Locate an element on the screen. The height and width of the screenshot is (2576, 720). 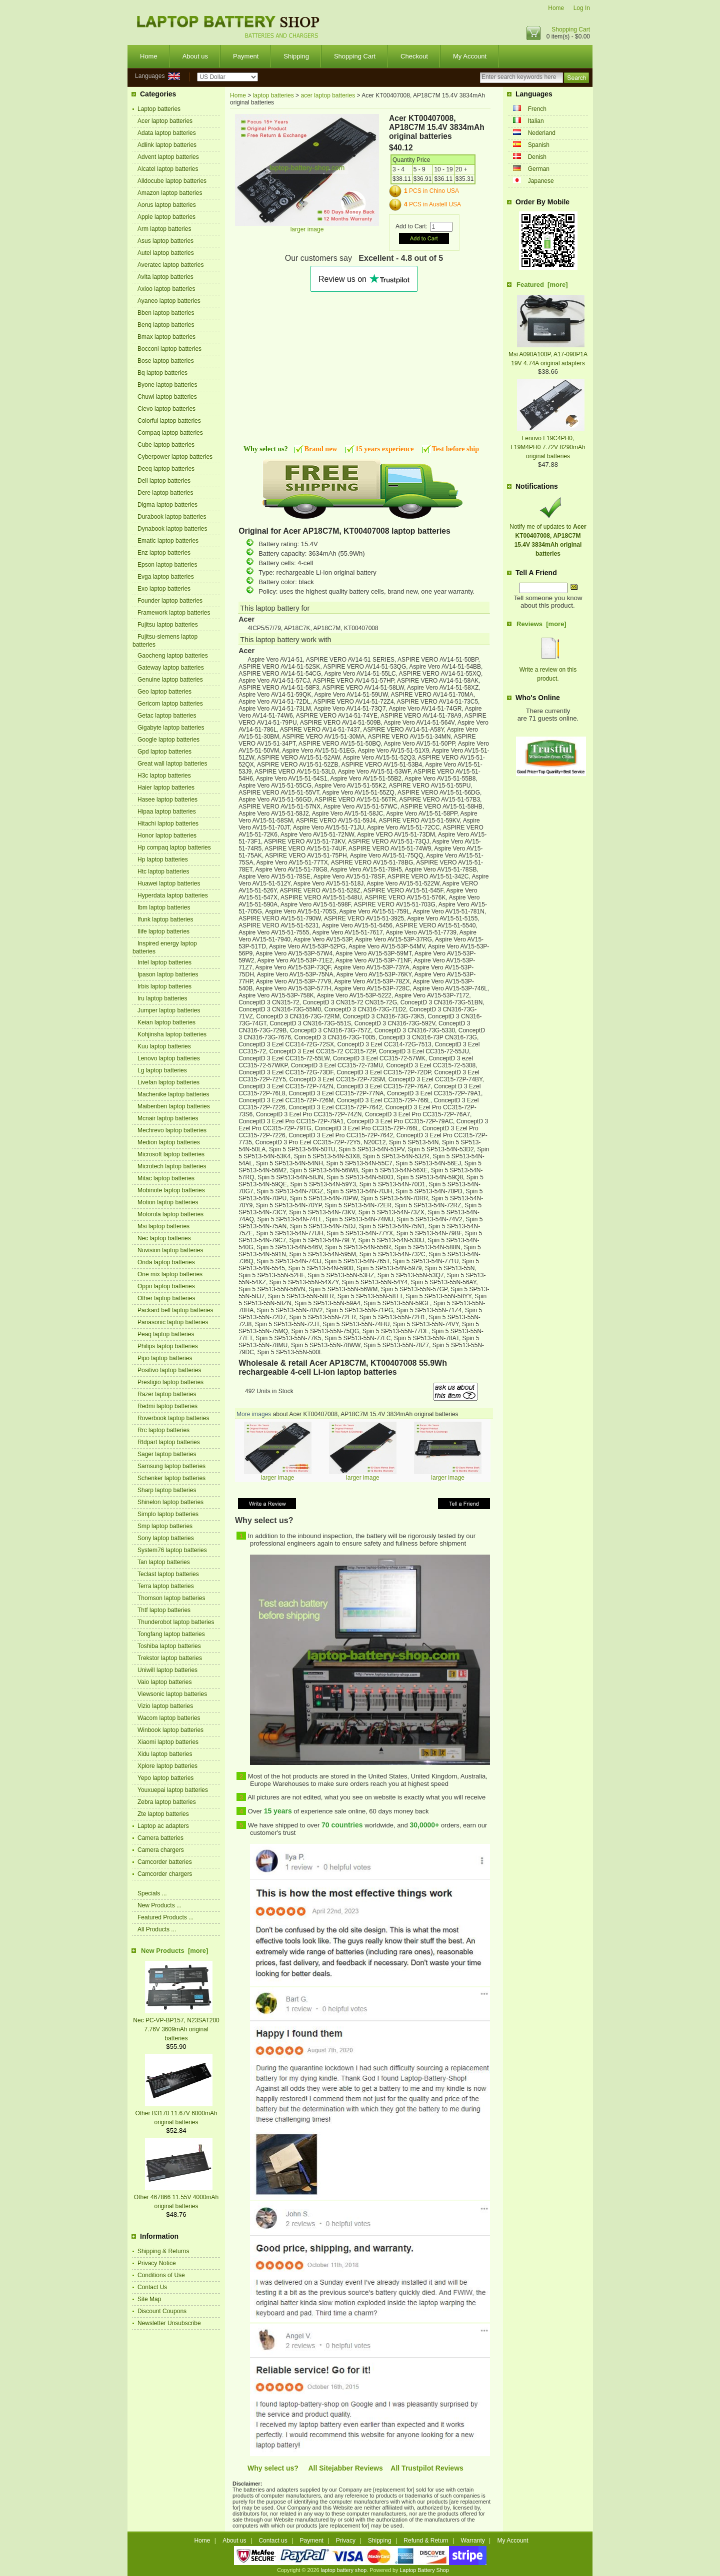
Microtech laptop batteries is located at coordinates (172, 1166).